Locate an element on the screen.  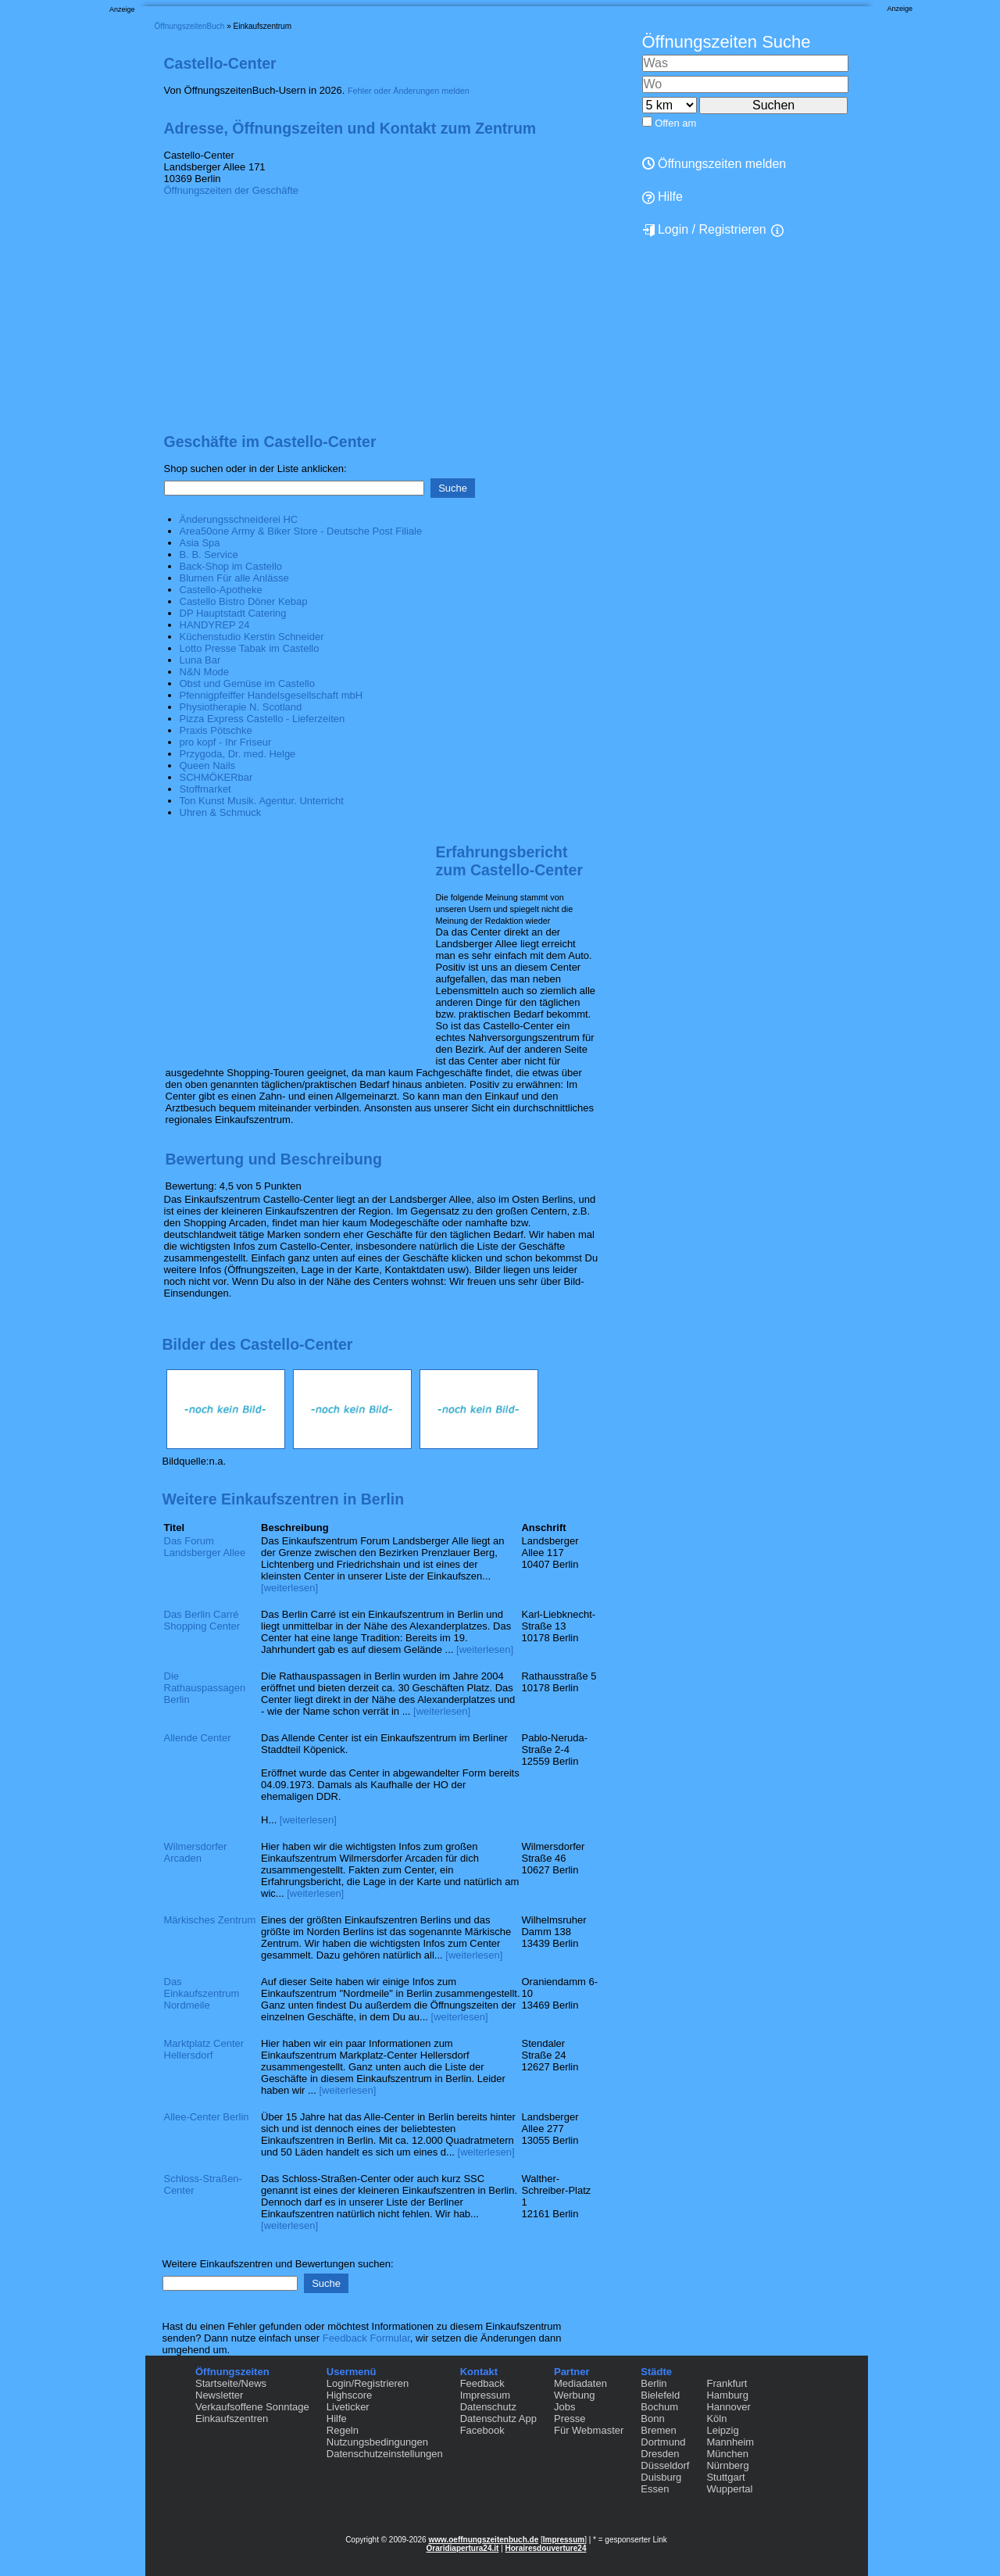
Verkaufsoffene Sonntage is located at coordinates (252, 2407).